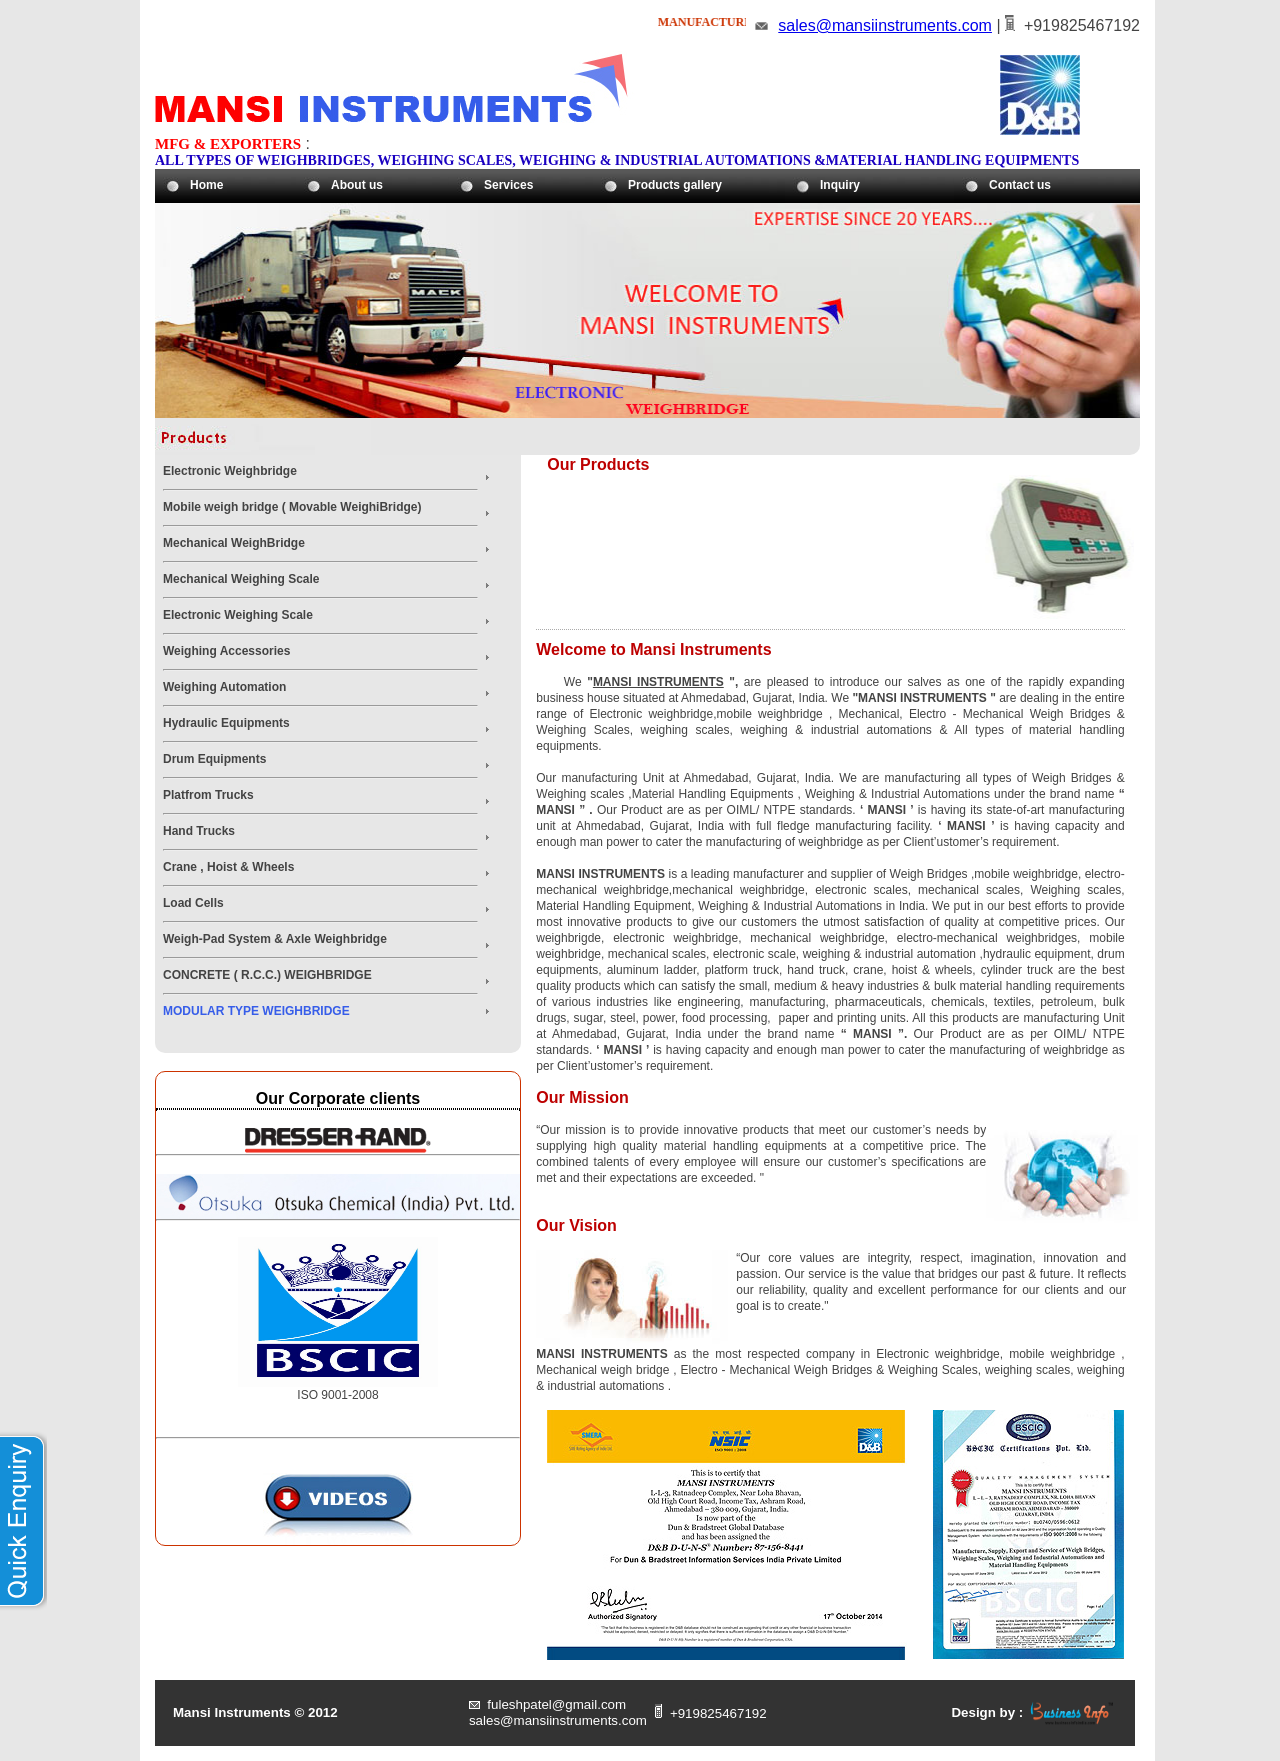 This screenshot has width=1280, height=1761. What do you see at coordinates (206, 185) in the screenshot?
I see `Home` at bounding box center [206, 185].